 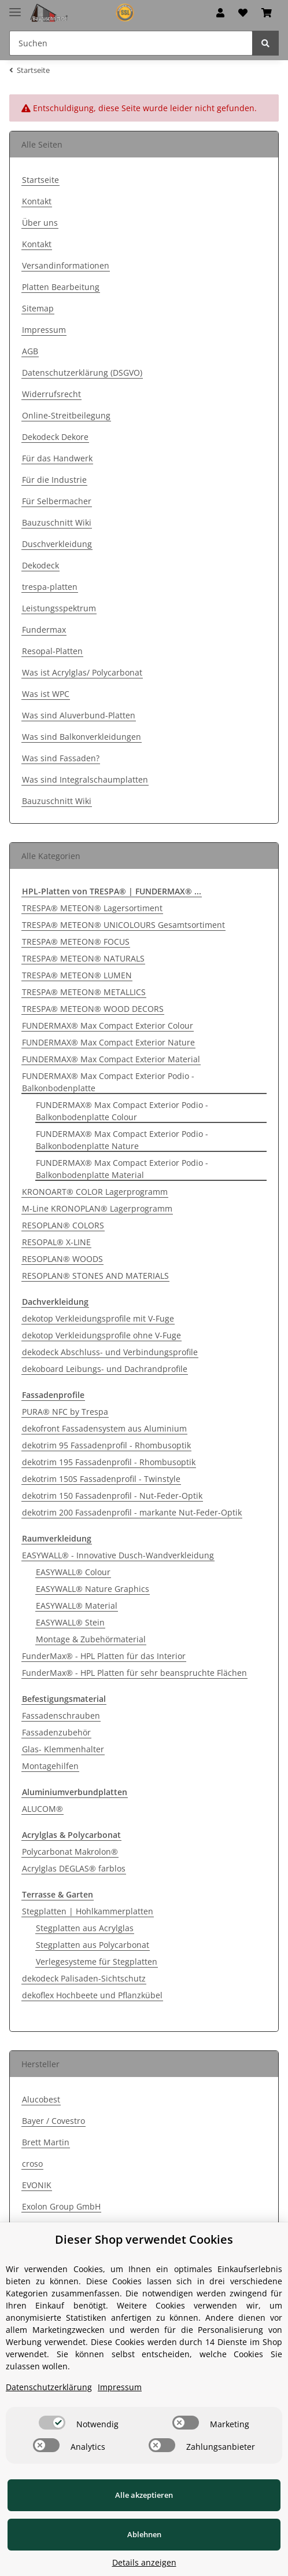 What do you see at coordinates (36, 2184) in the screenshot?
I see `EVONIK` at bounding box center [36, 2184].